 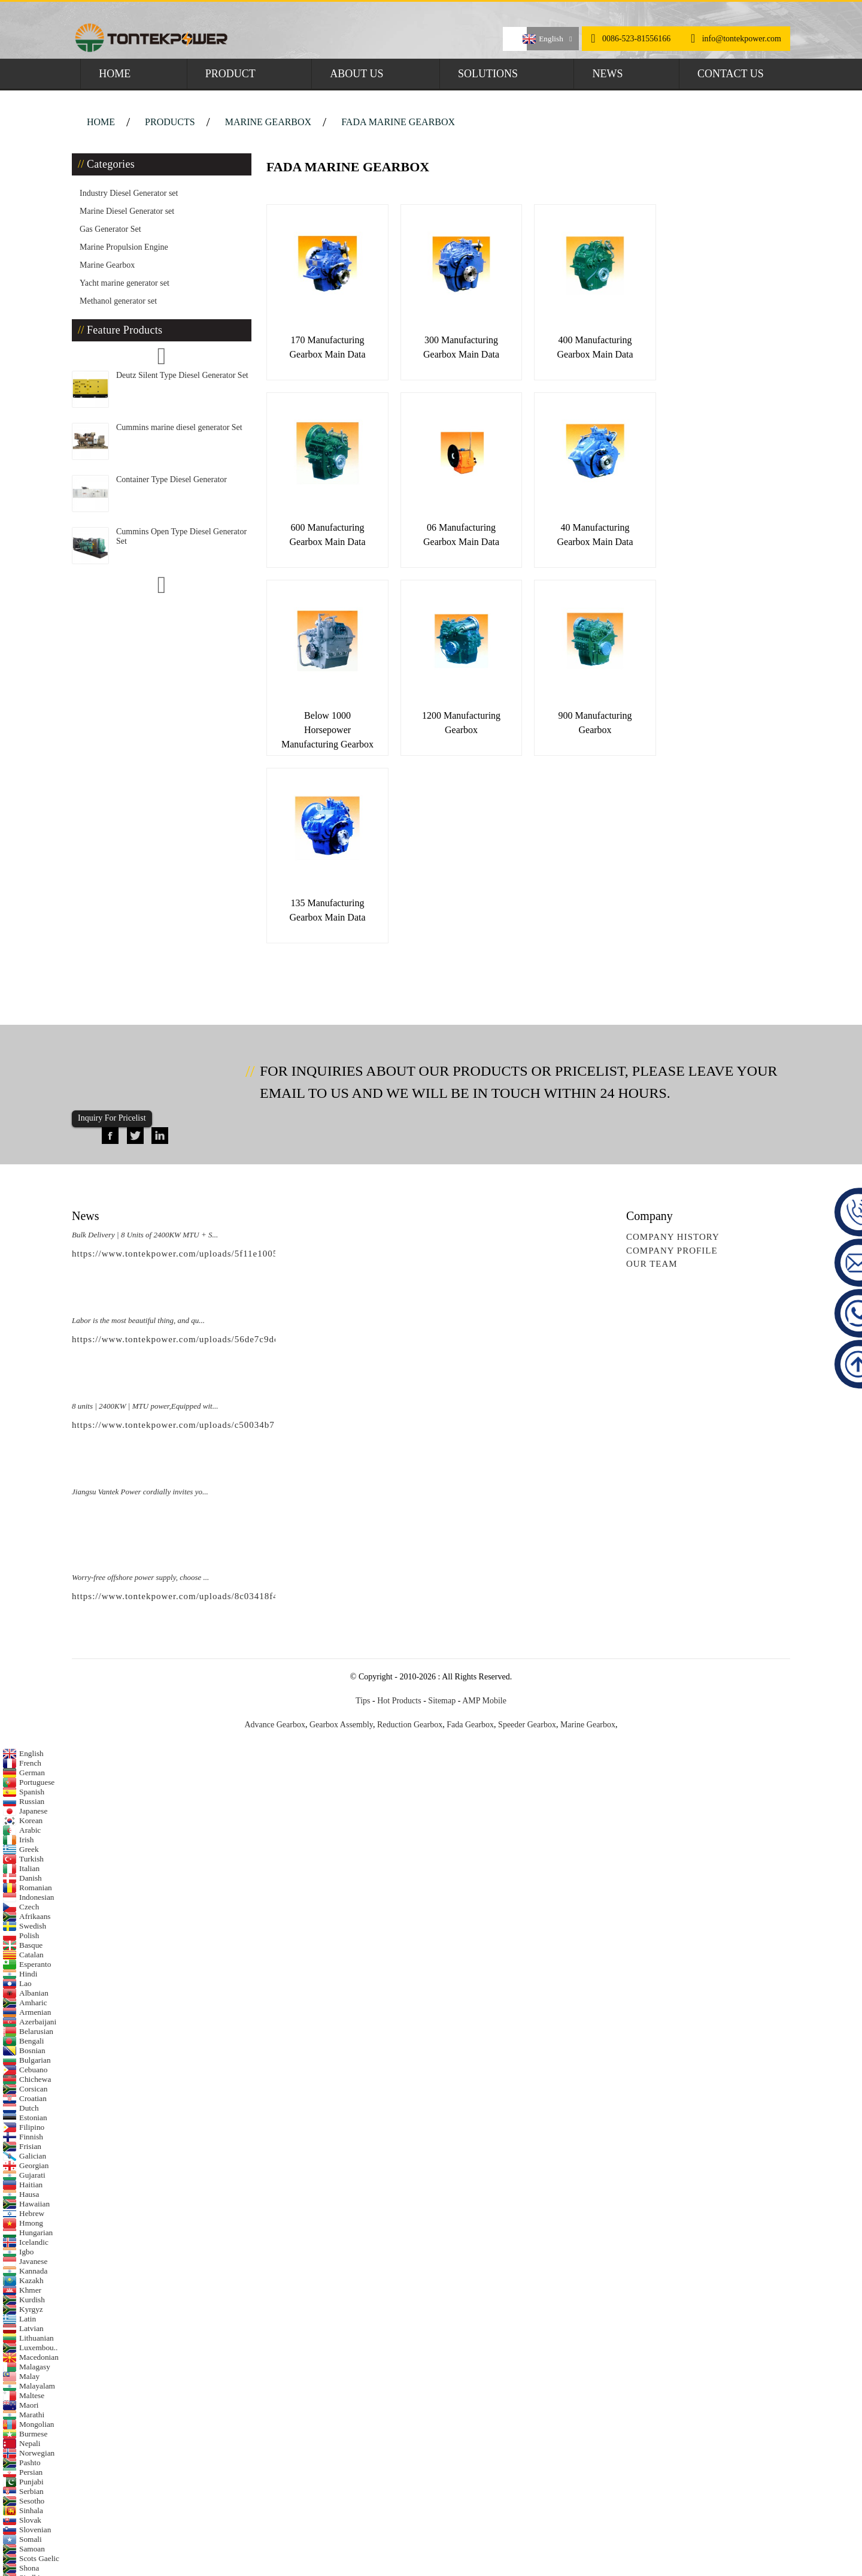 I want to click on Methanol generator set, so click(x=118, y=300).